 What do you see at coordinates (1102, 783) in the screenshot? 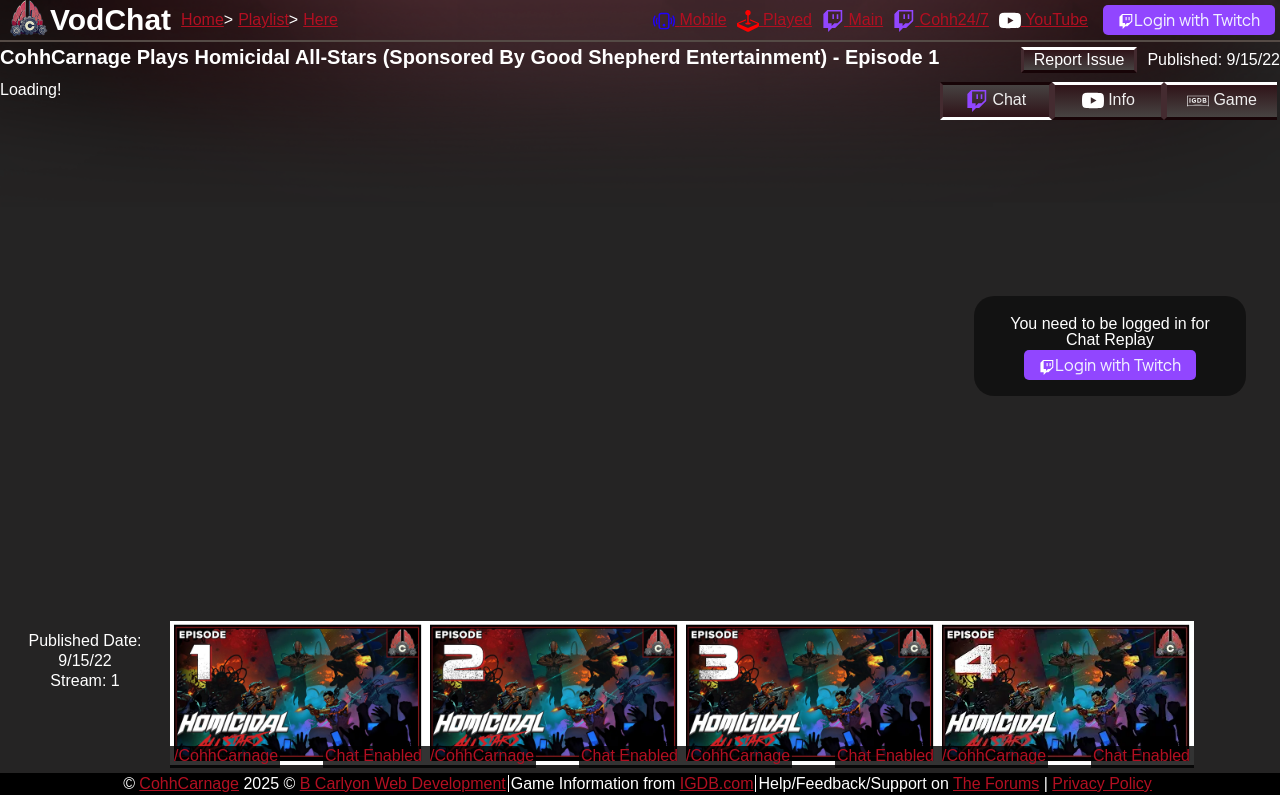
I see `Privacy Policy` at bounding box center [1102, 783].